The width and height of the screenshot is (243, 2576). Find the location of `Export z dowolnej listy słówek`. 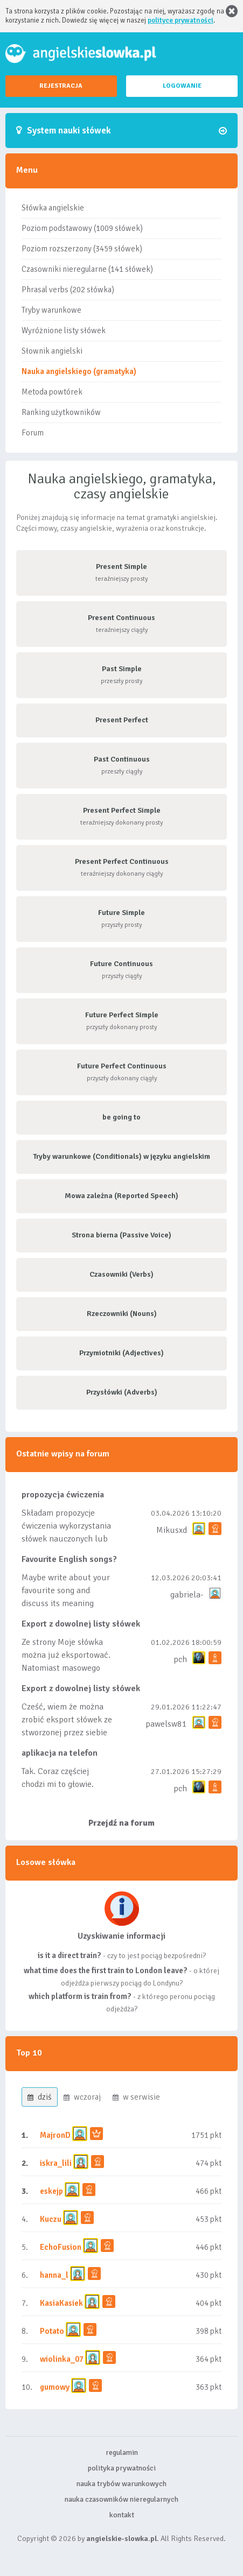

Export z dowolnej listy słówek is located at coordinates (81, 1623).